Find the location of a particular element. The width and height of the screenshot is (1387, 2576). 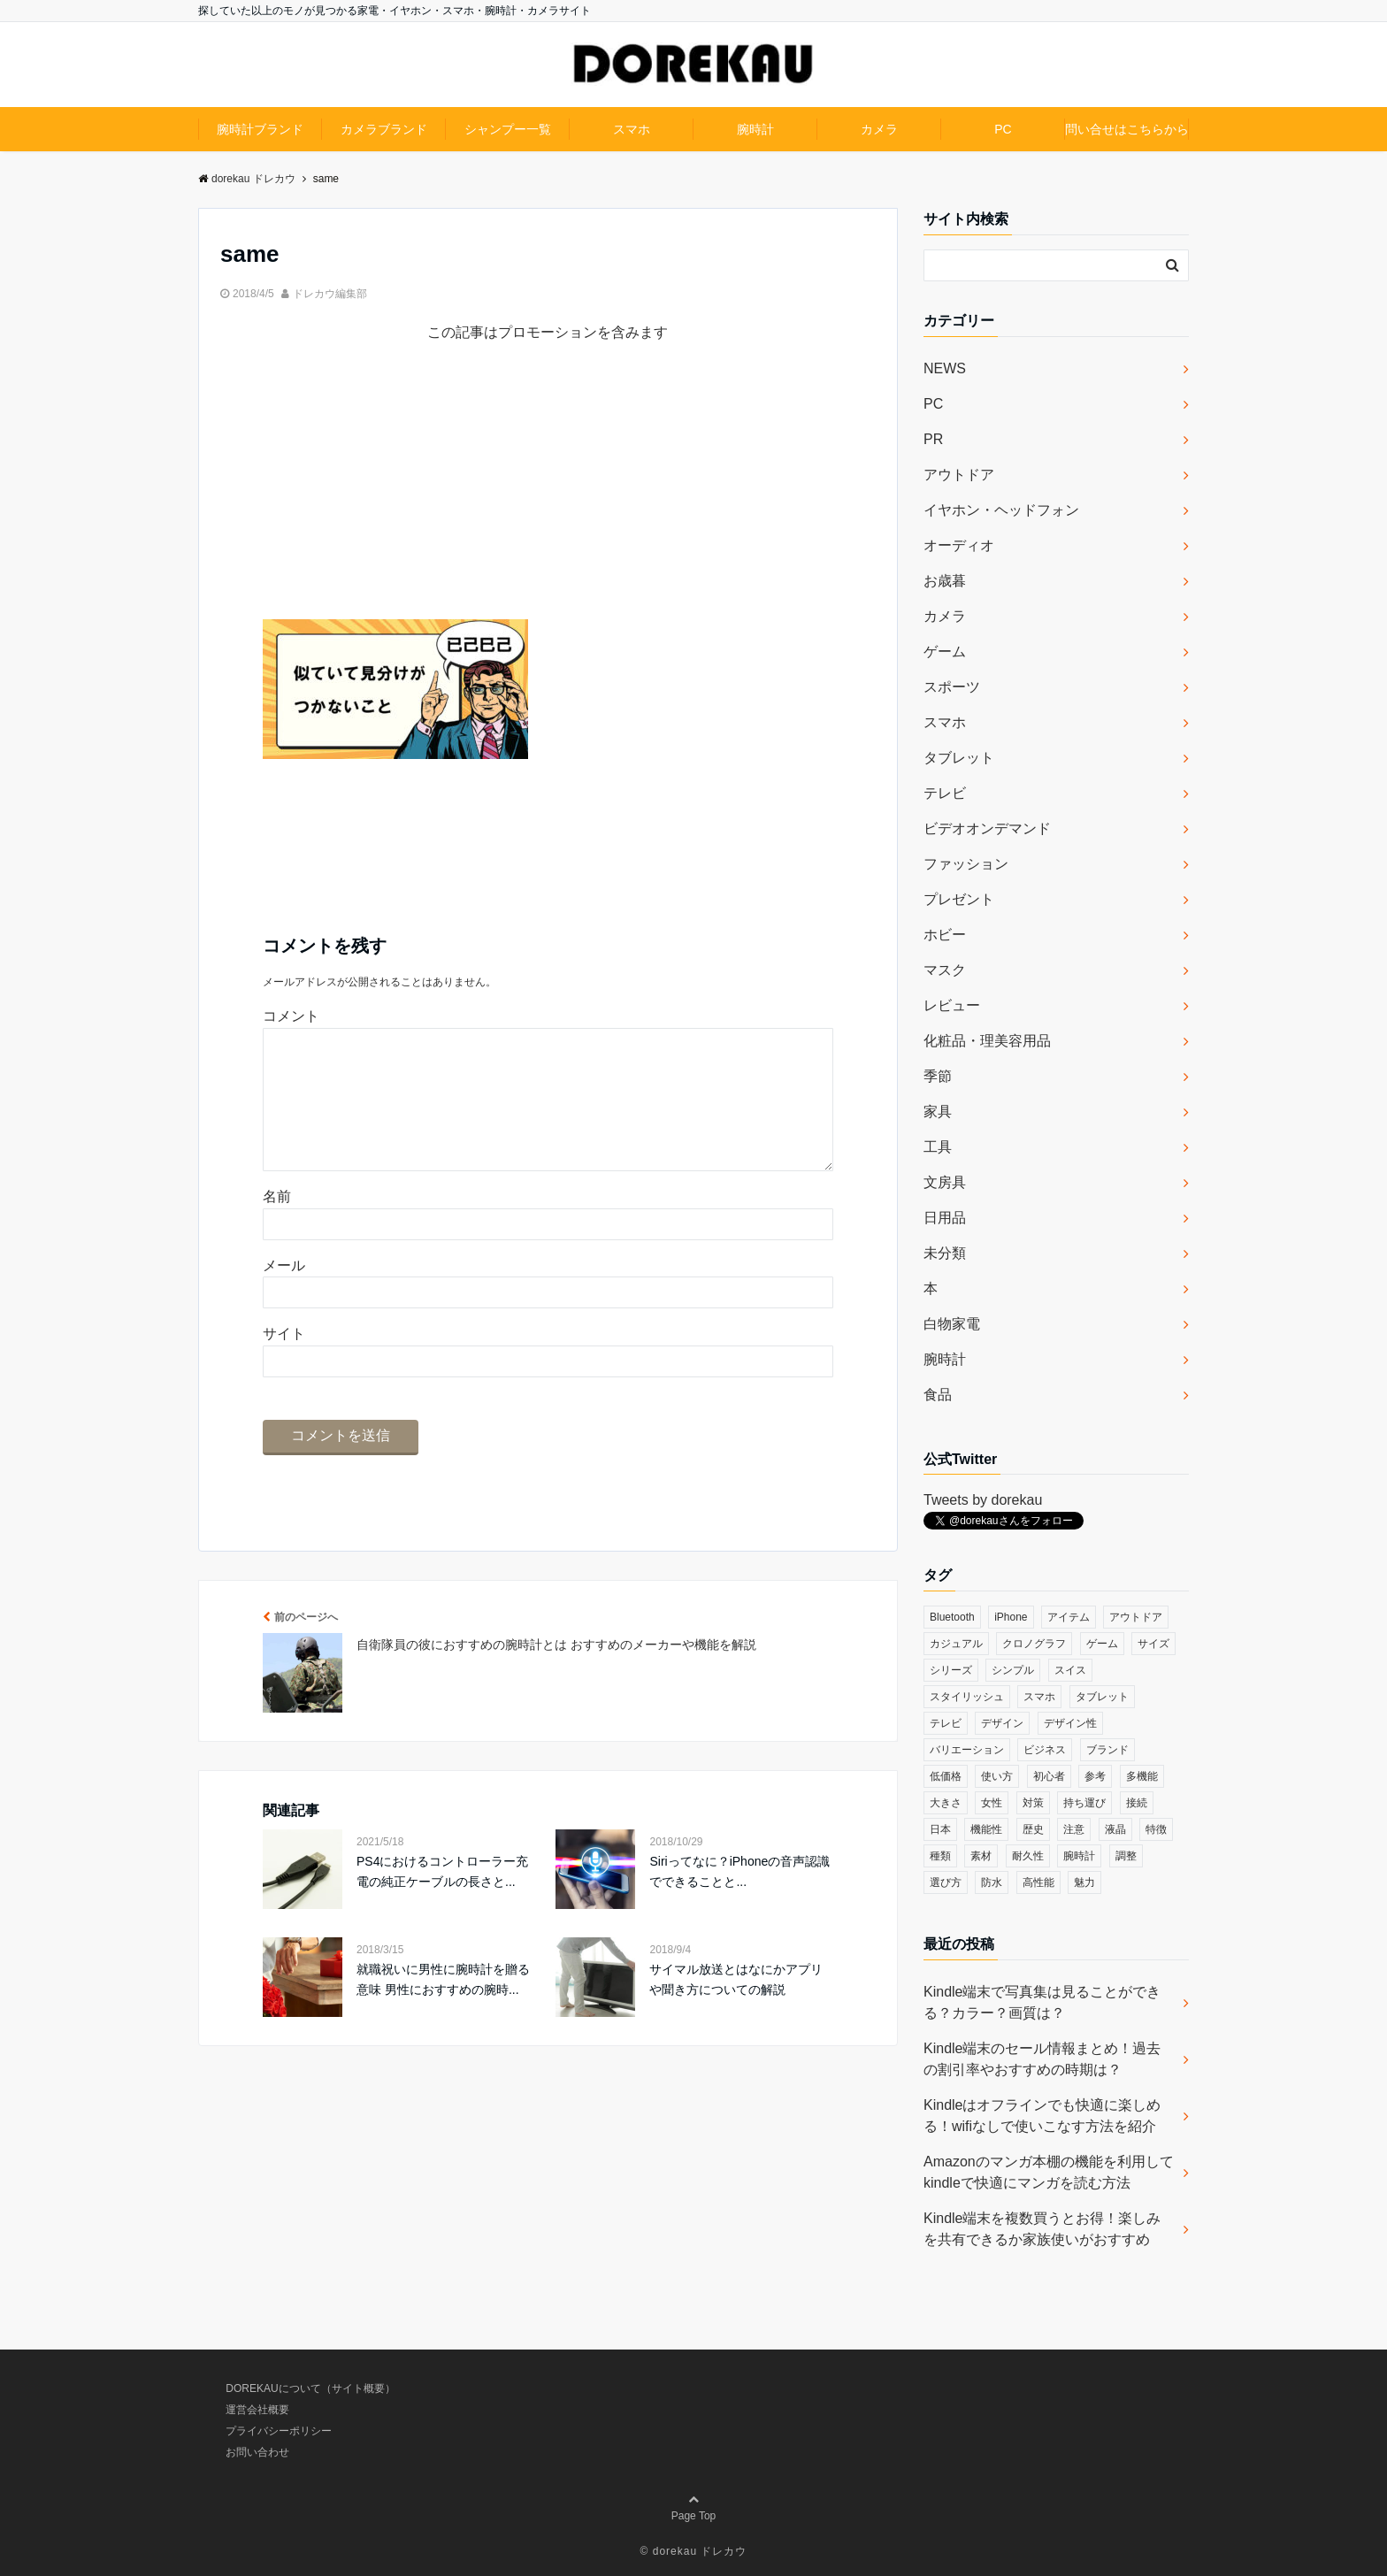

高性能 [高性能 (62個の項目)] is located at coordinates (1038, 1882).